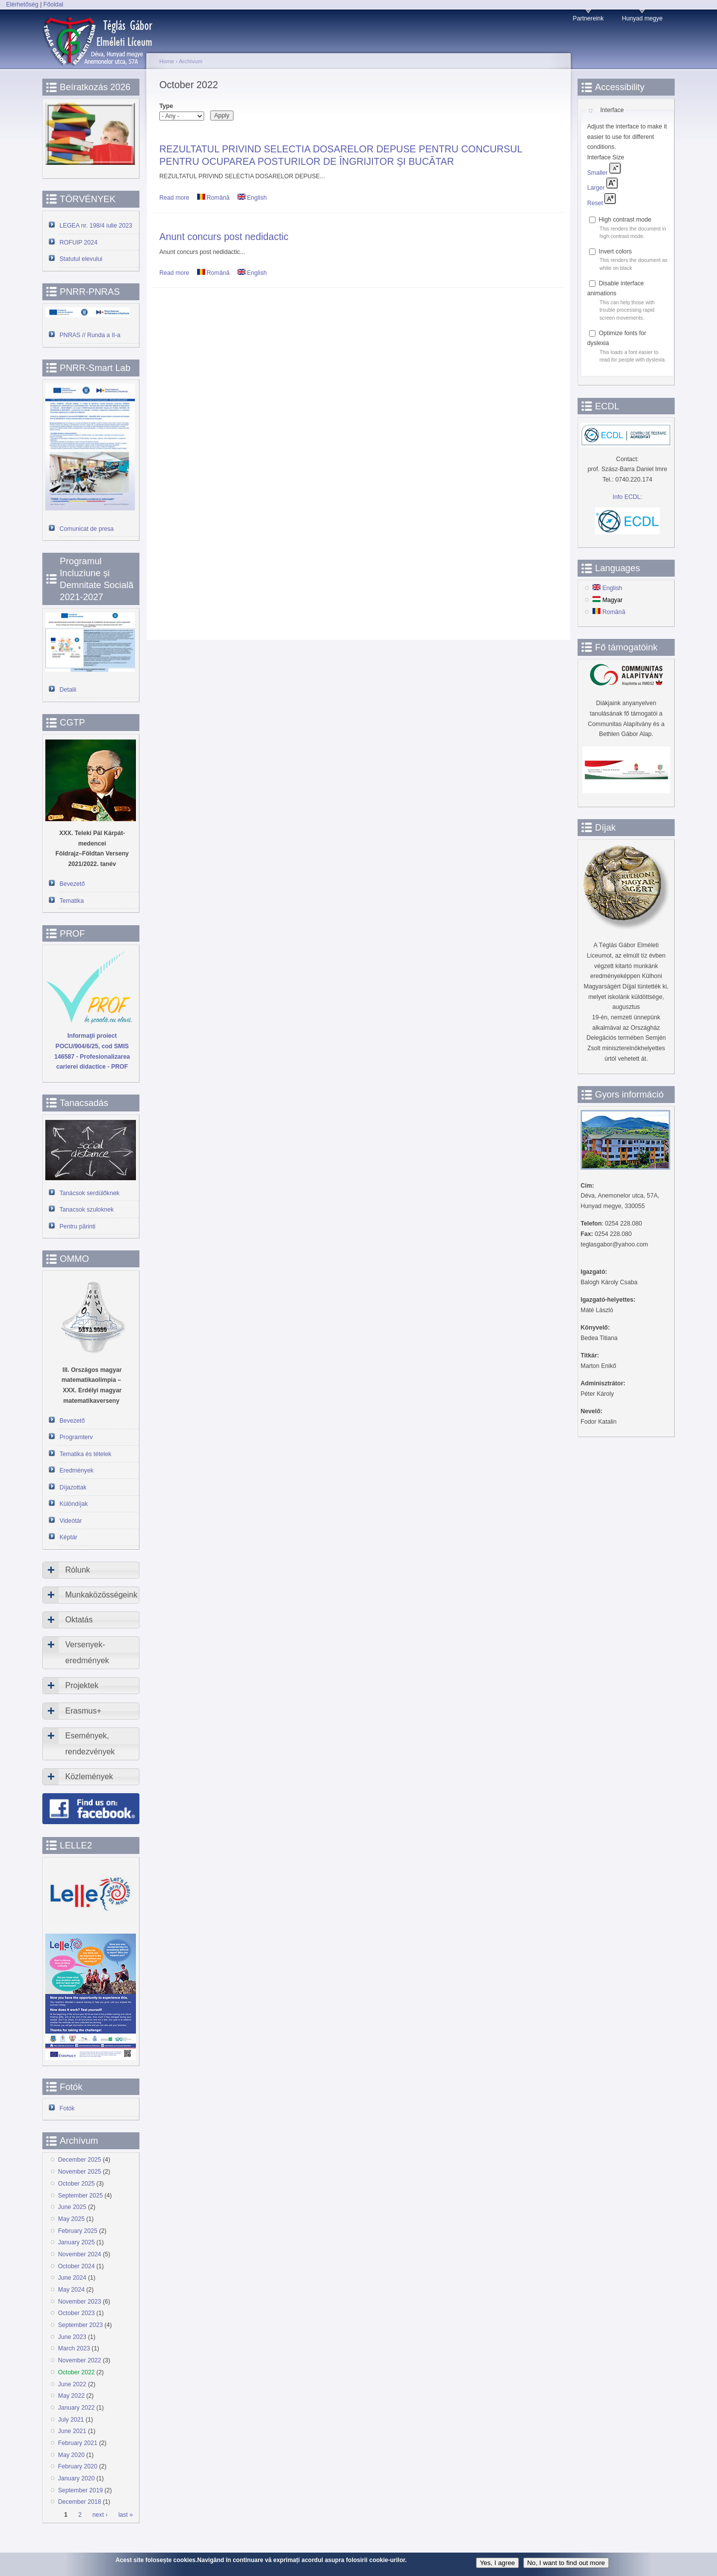 This screenshot has width=717, height=2576. Describe the element at coordinates (76, 2266) in the screenshot. I see `October 2024` at that location.